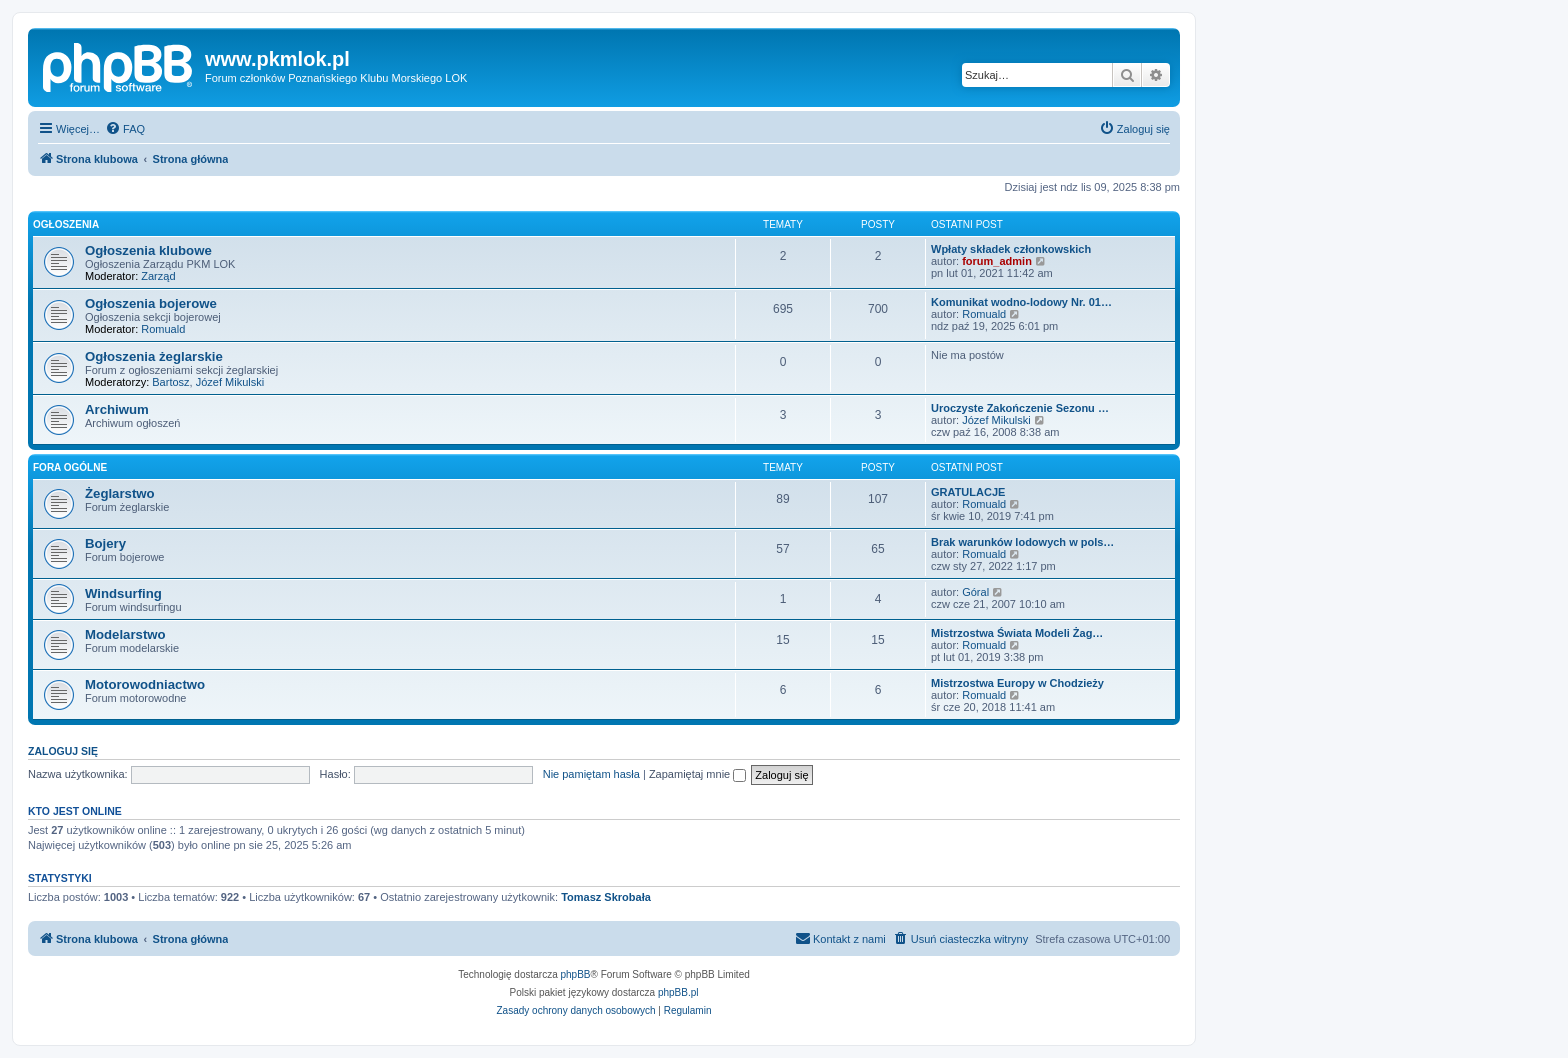 The image size is (1568, 1058). What do you see at coordinates (968, 492) in the screenshot?
I see `GRATULACJE` at bounding box center [968, 492].